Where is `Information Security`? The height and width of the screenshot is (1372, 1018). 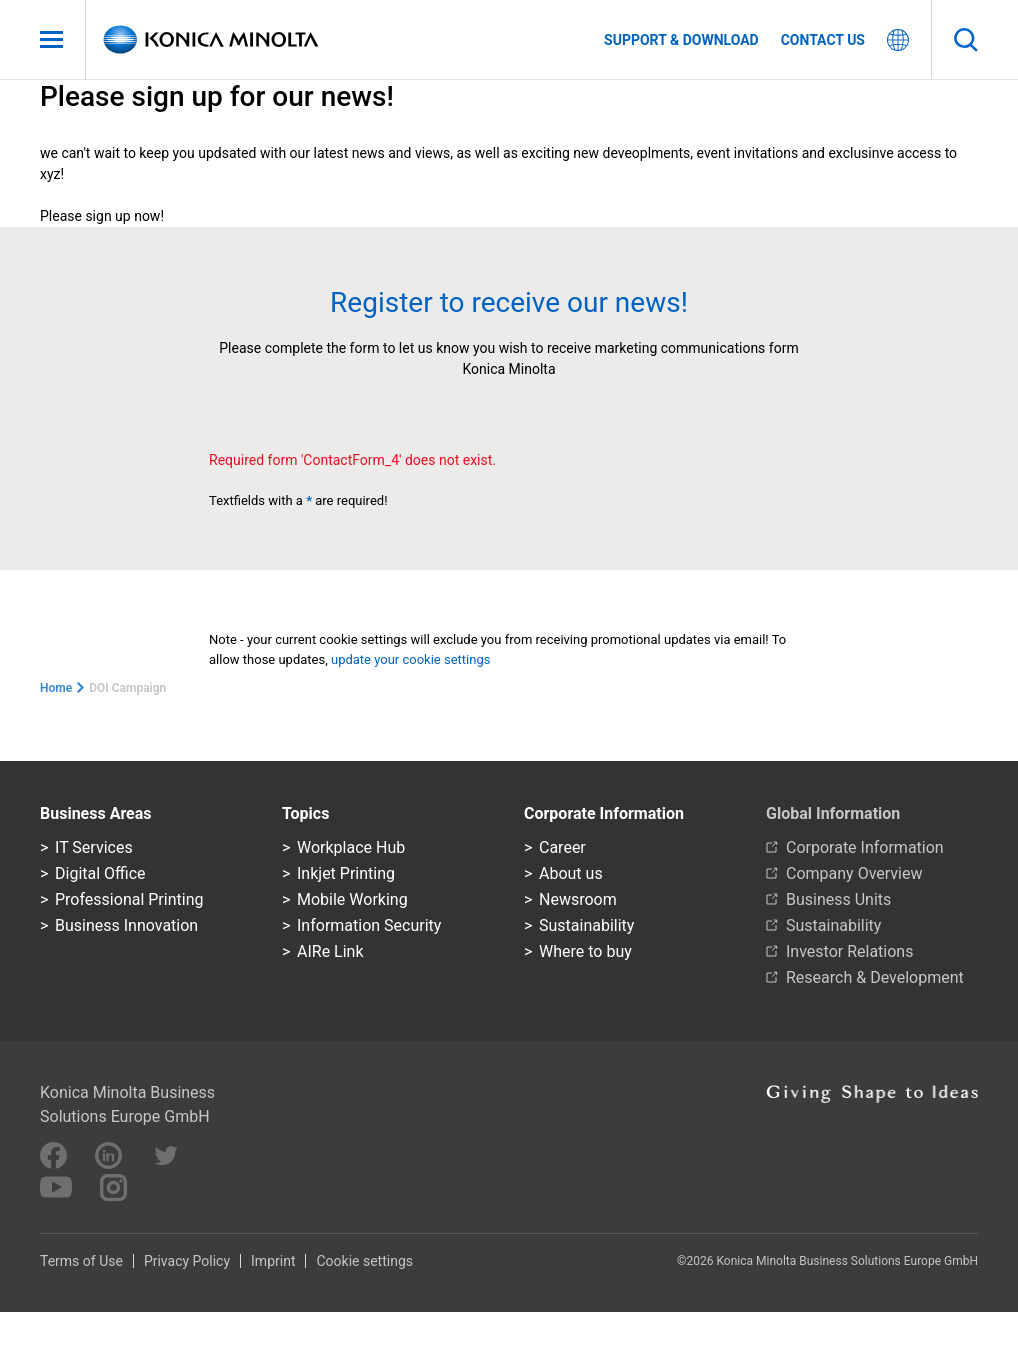 Information Security is located at coordinates (369, 925).